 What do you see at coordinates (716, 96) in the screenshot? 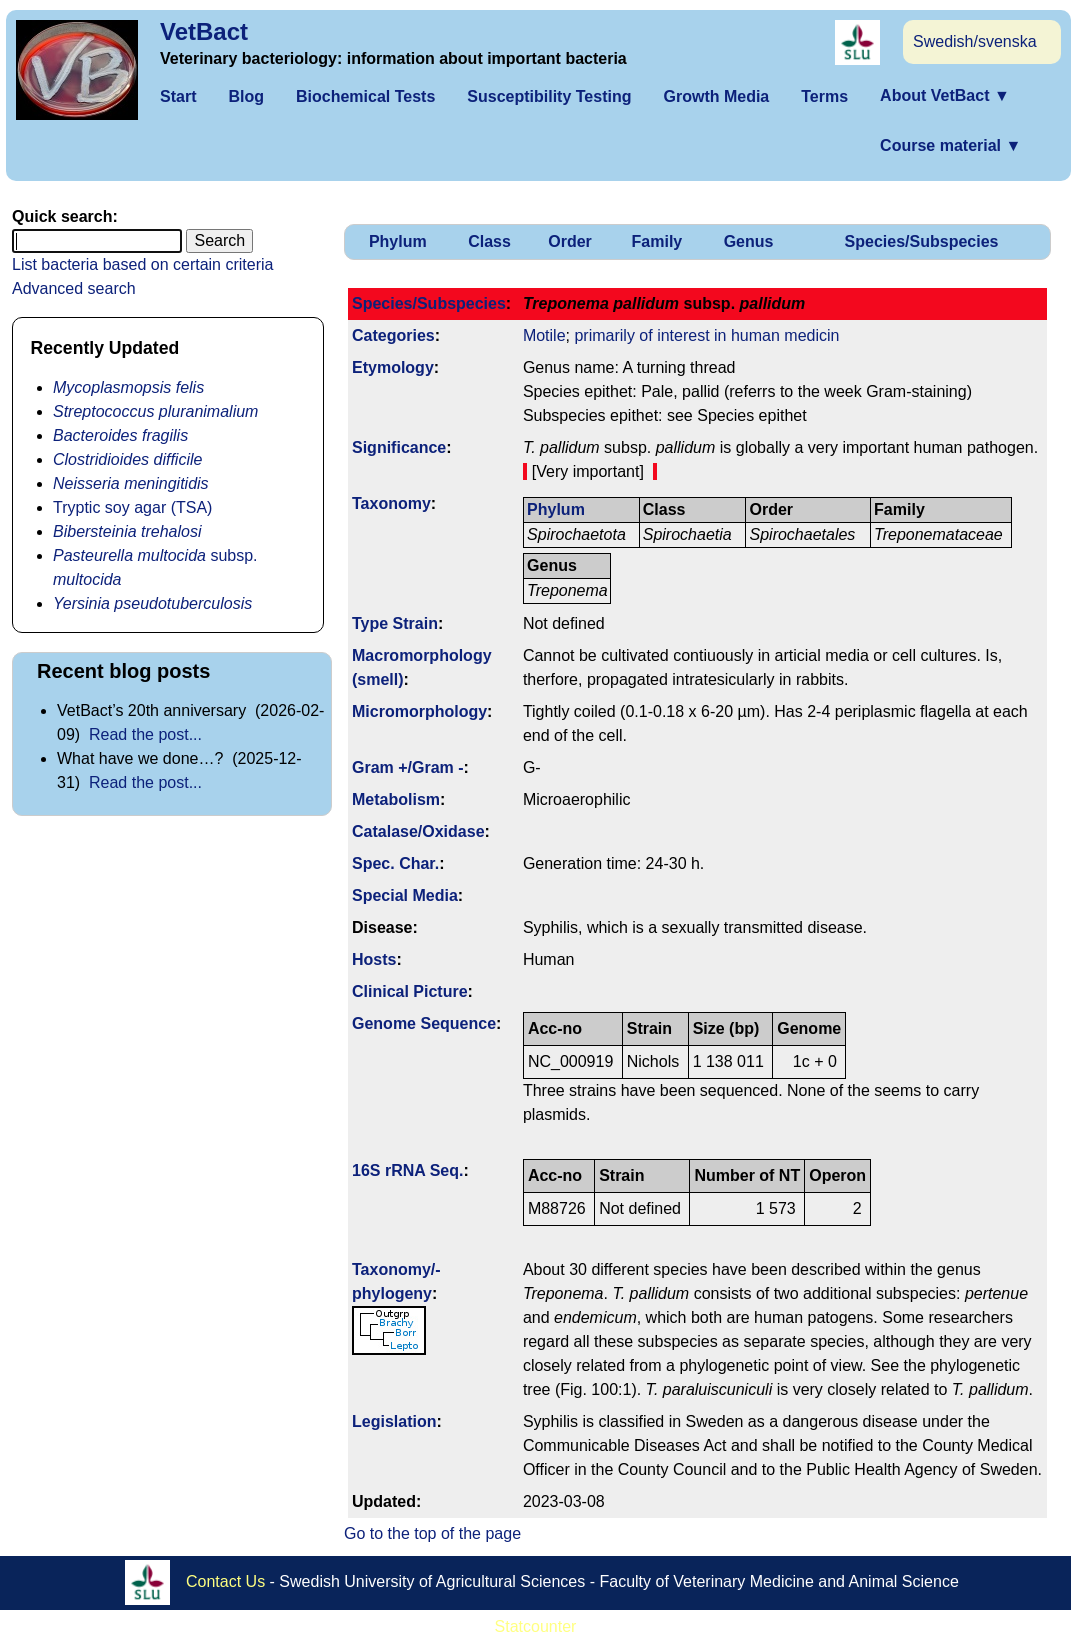
I see `Growth Media` at bounding box center [716, 96].